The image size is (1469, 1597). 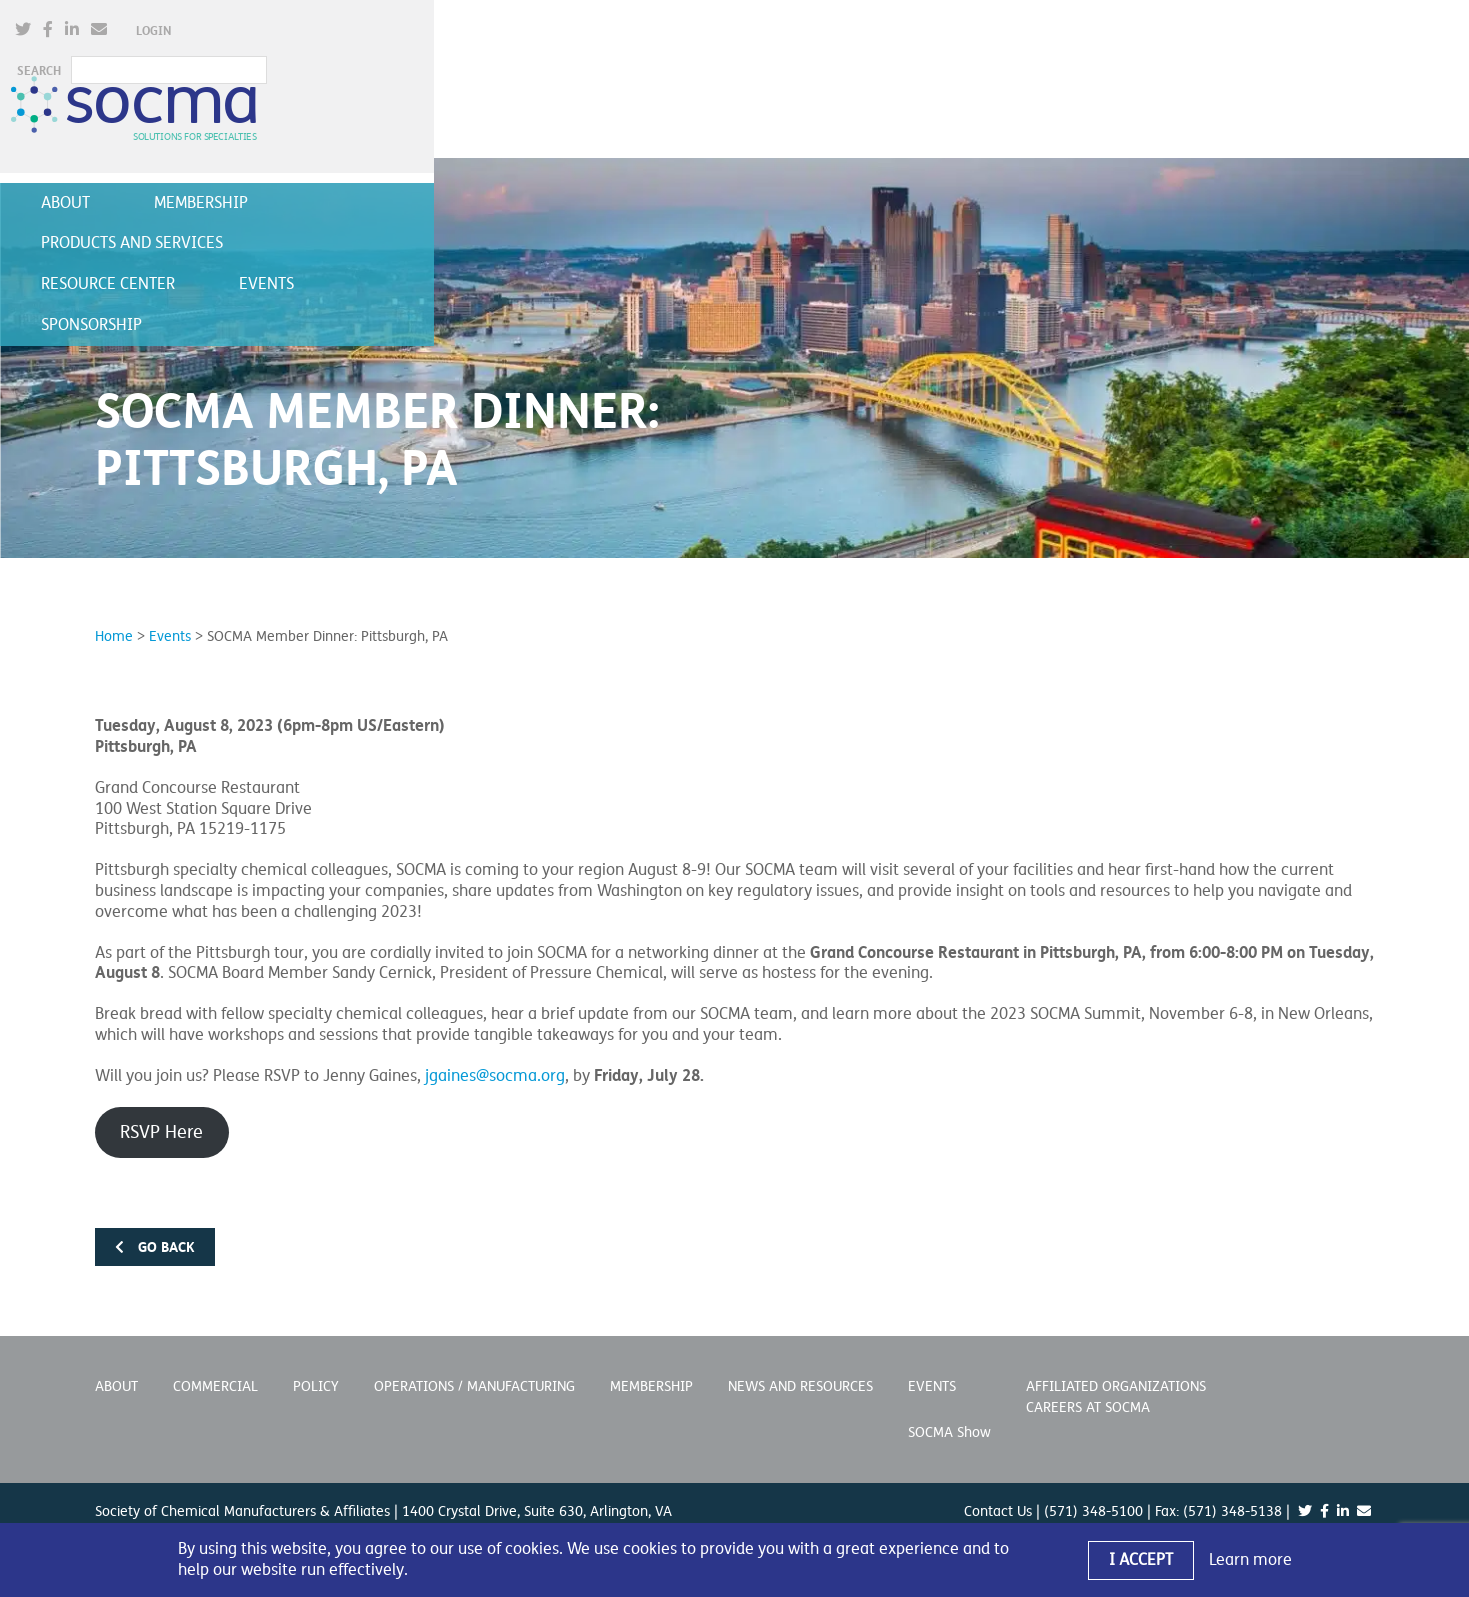 What do you see at coordinates (949, 1411) in the screenshot?
I see `SOCMA Show` at bounding box center [949, 1411].